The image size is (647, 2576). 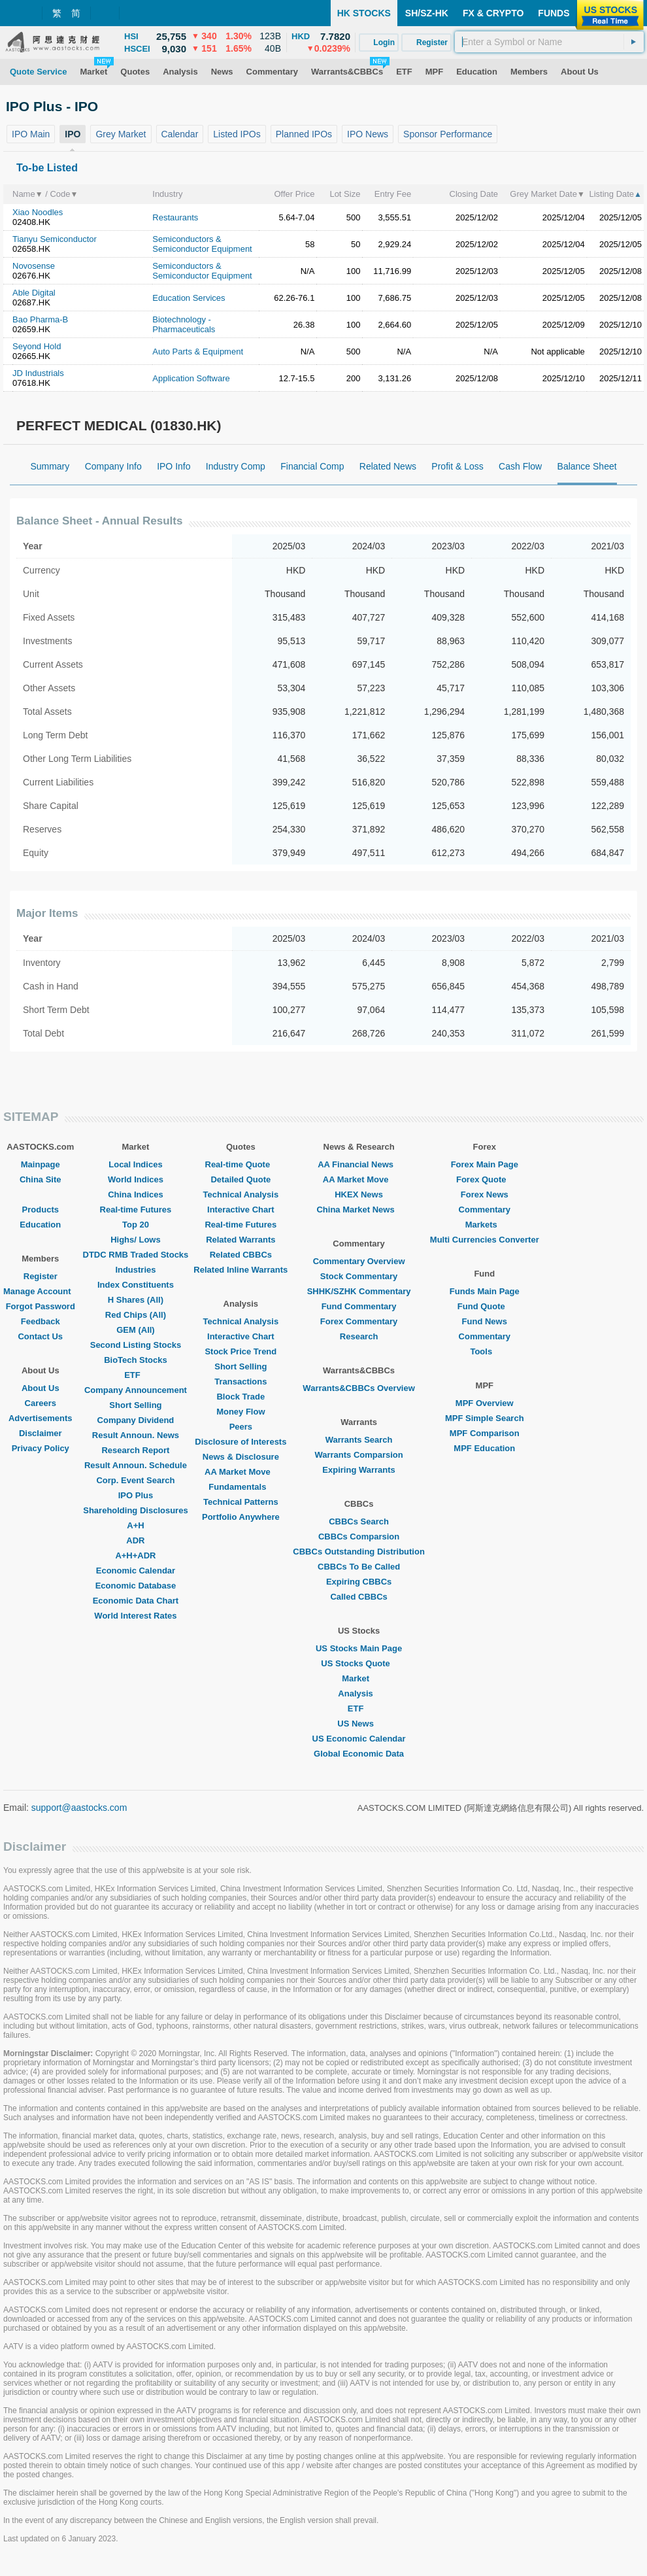 I want to click on CBBCs Search, so click(x=359, y=1521).